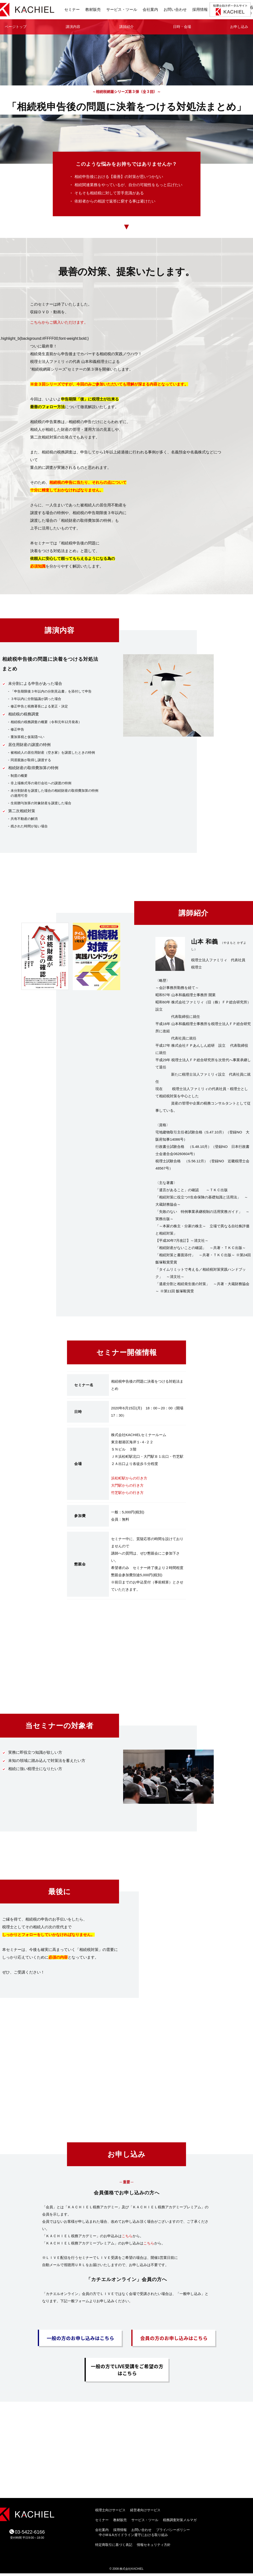 The height and width of the screenshot is (2576, 253). What do you see at coordinates (127, 1485) in the screenshot?
I see `大門駅からの行き方` at bounding box center [127, 1485].